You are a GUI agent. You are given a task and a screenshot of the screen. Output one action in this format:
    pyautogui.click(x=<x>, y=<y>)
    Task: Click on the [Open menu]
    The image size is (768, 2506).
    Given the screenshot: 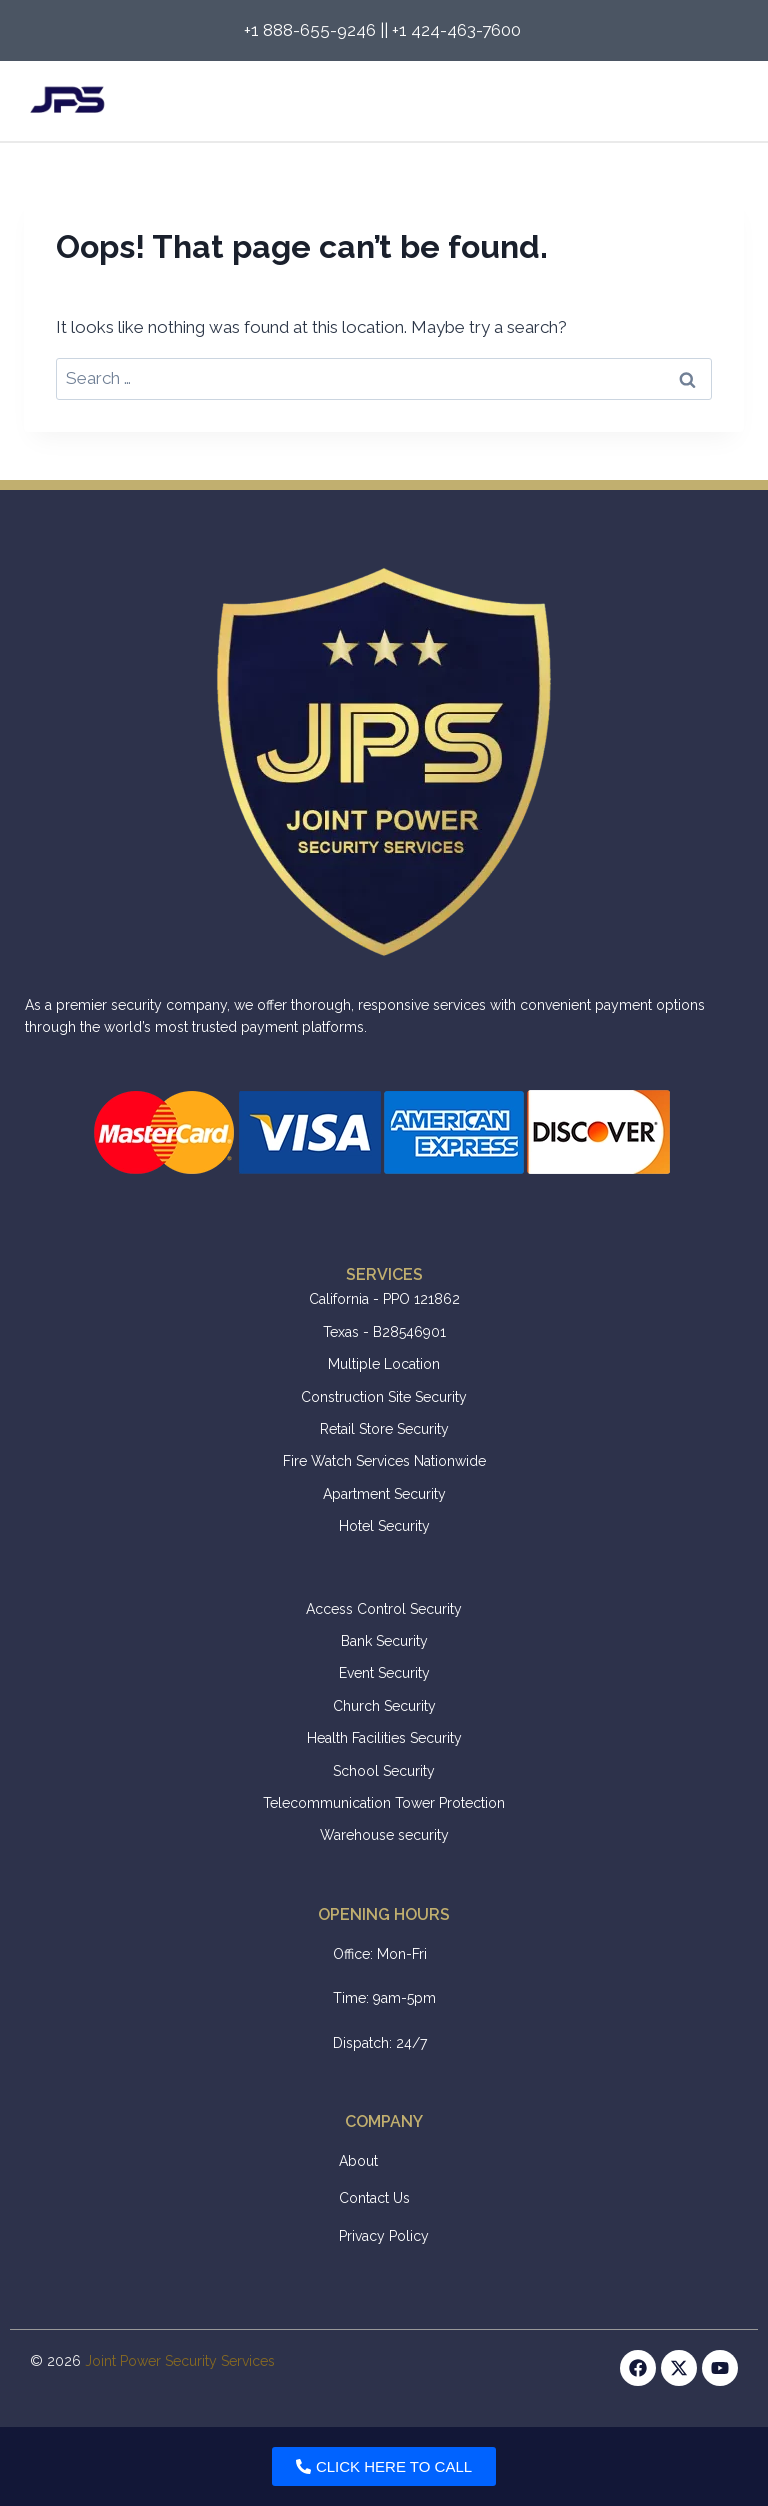 What is the action you would take?
    pyautogui.click(x=720, y=101)
    